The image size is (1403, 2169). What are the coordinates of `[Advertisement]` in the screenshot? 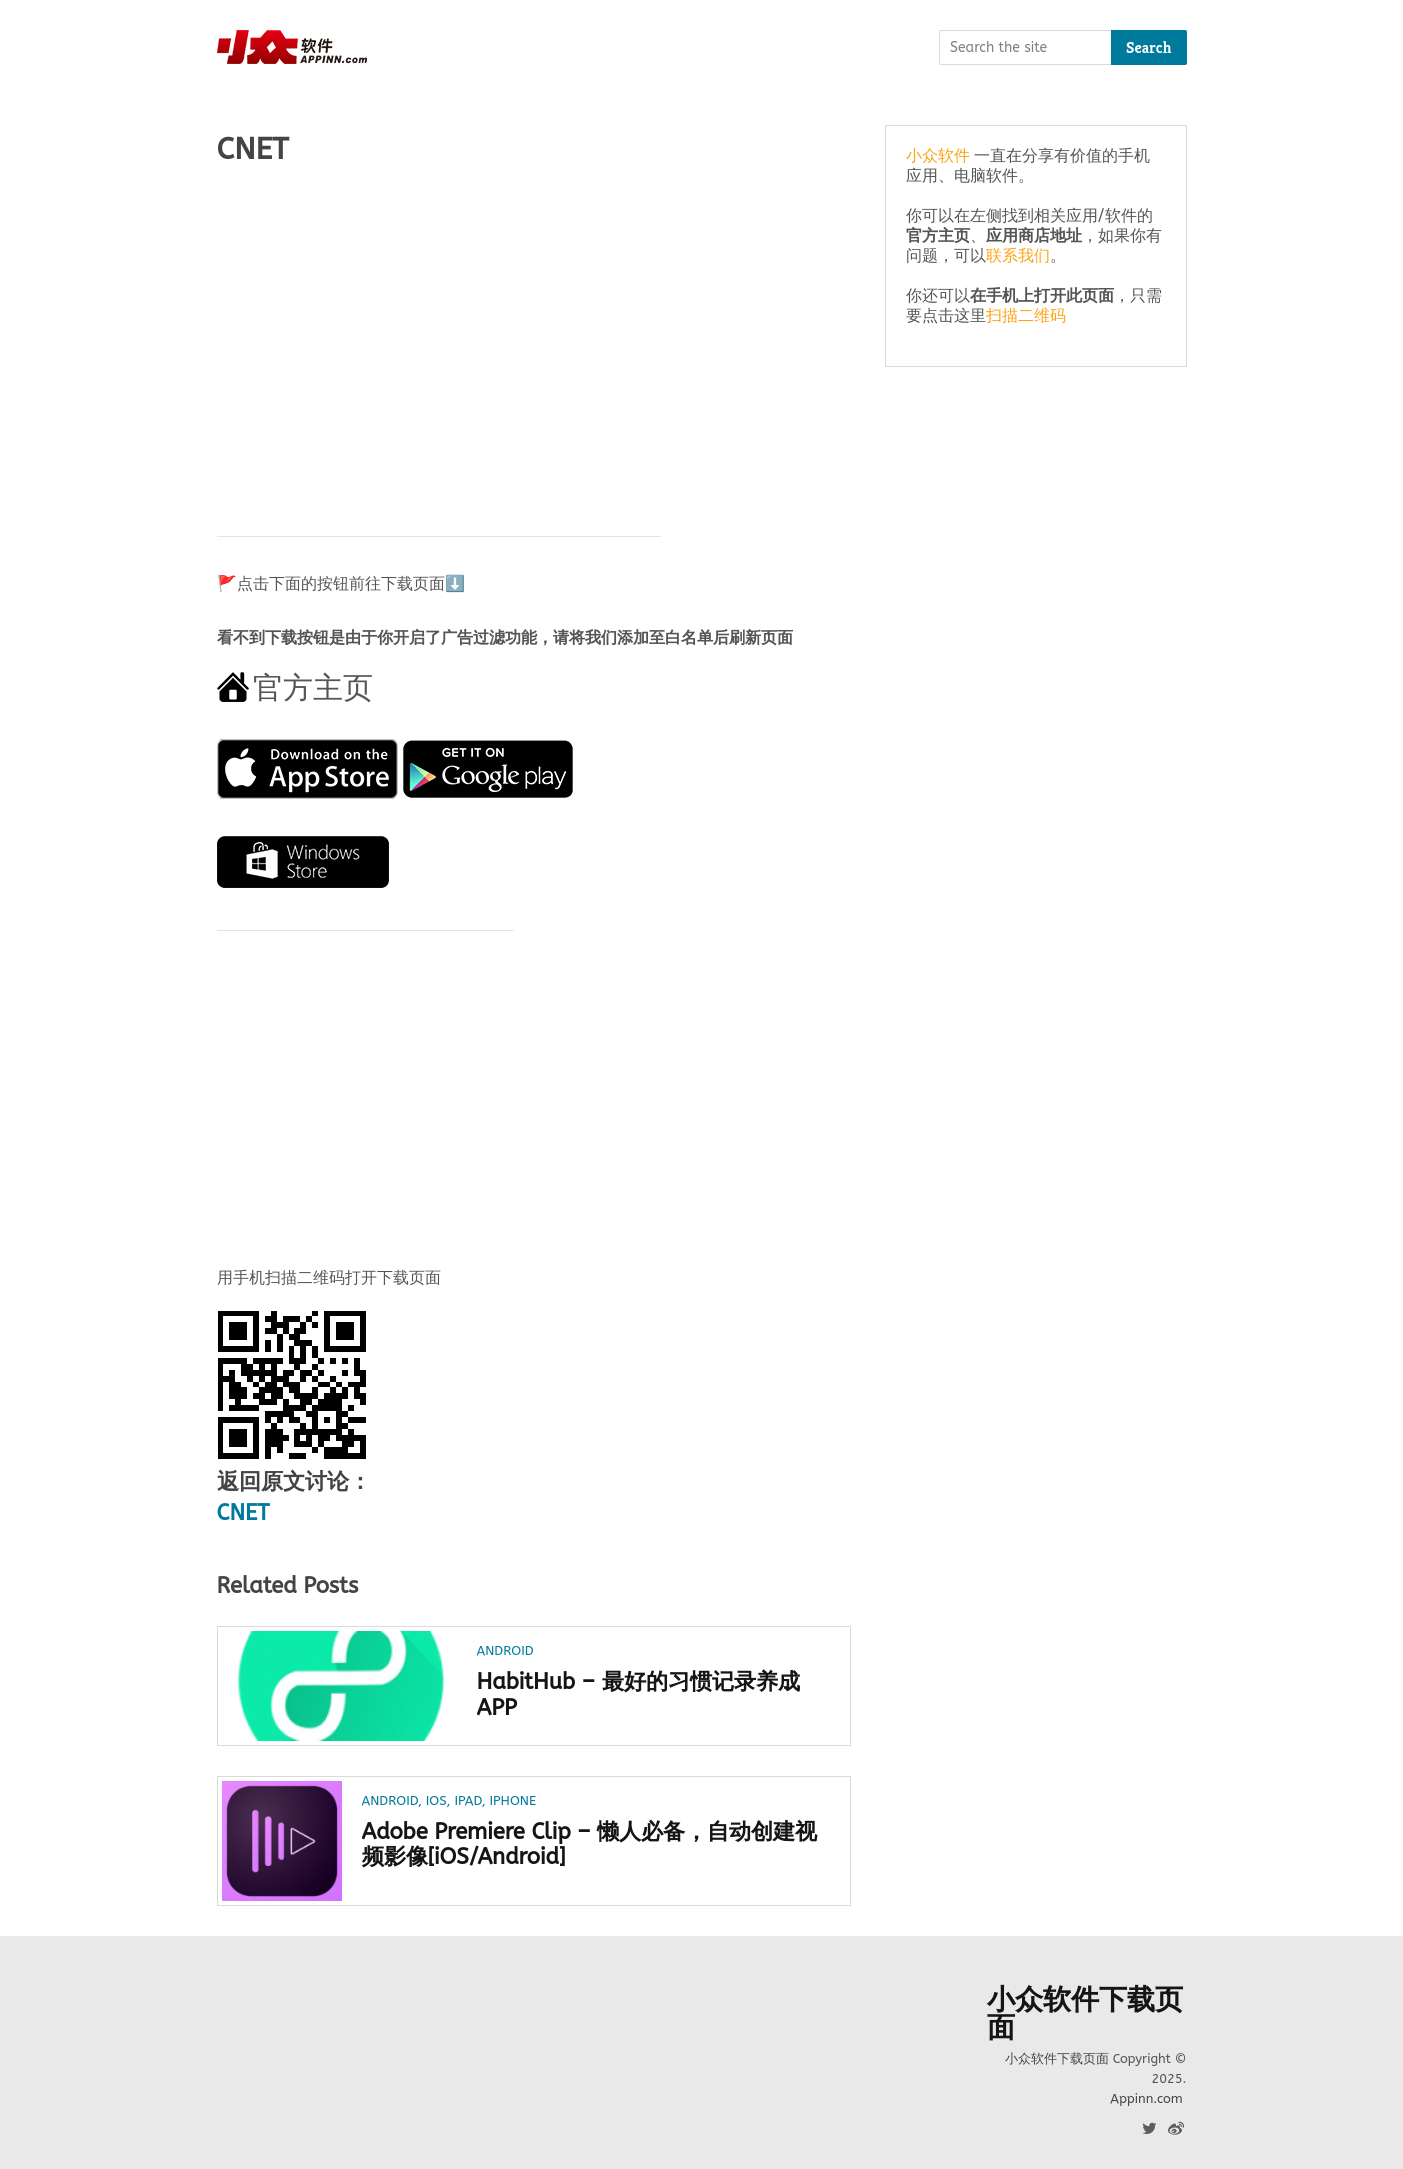 It's located at (534, 341).